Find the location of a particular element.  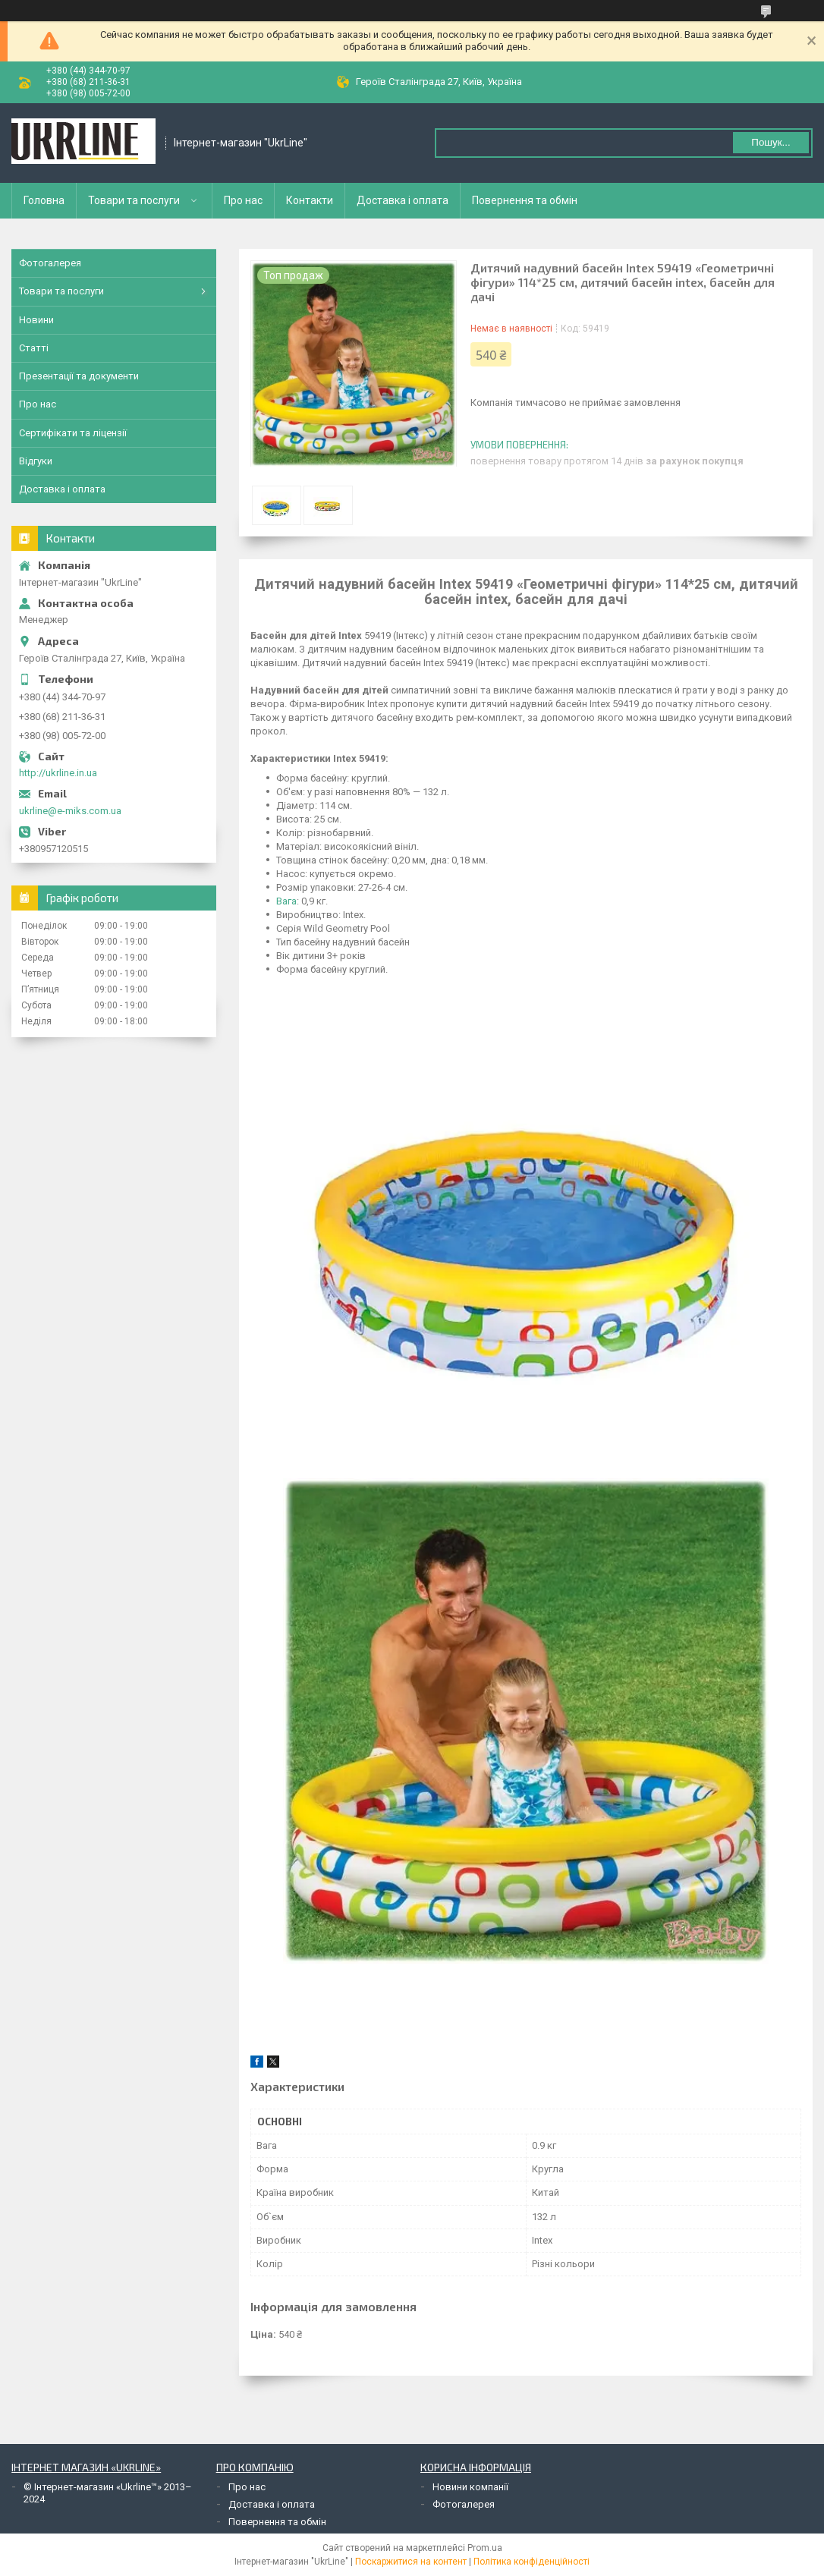

Поскаржитися на контент is located at coordinates (411, 2561).